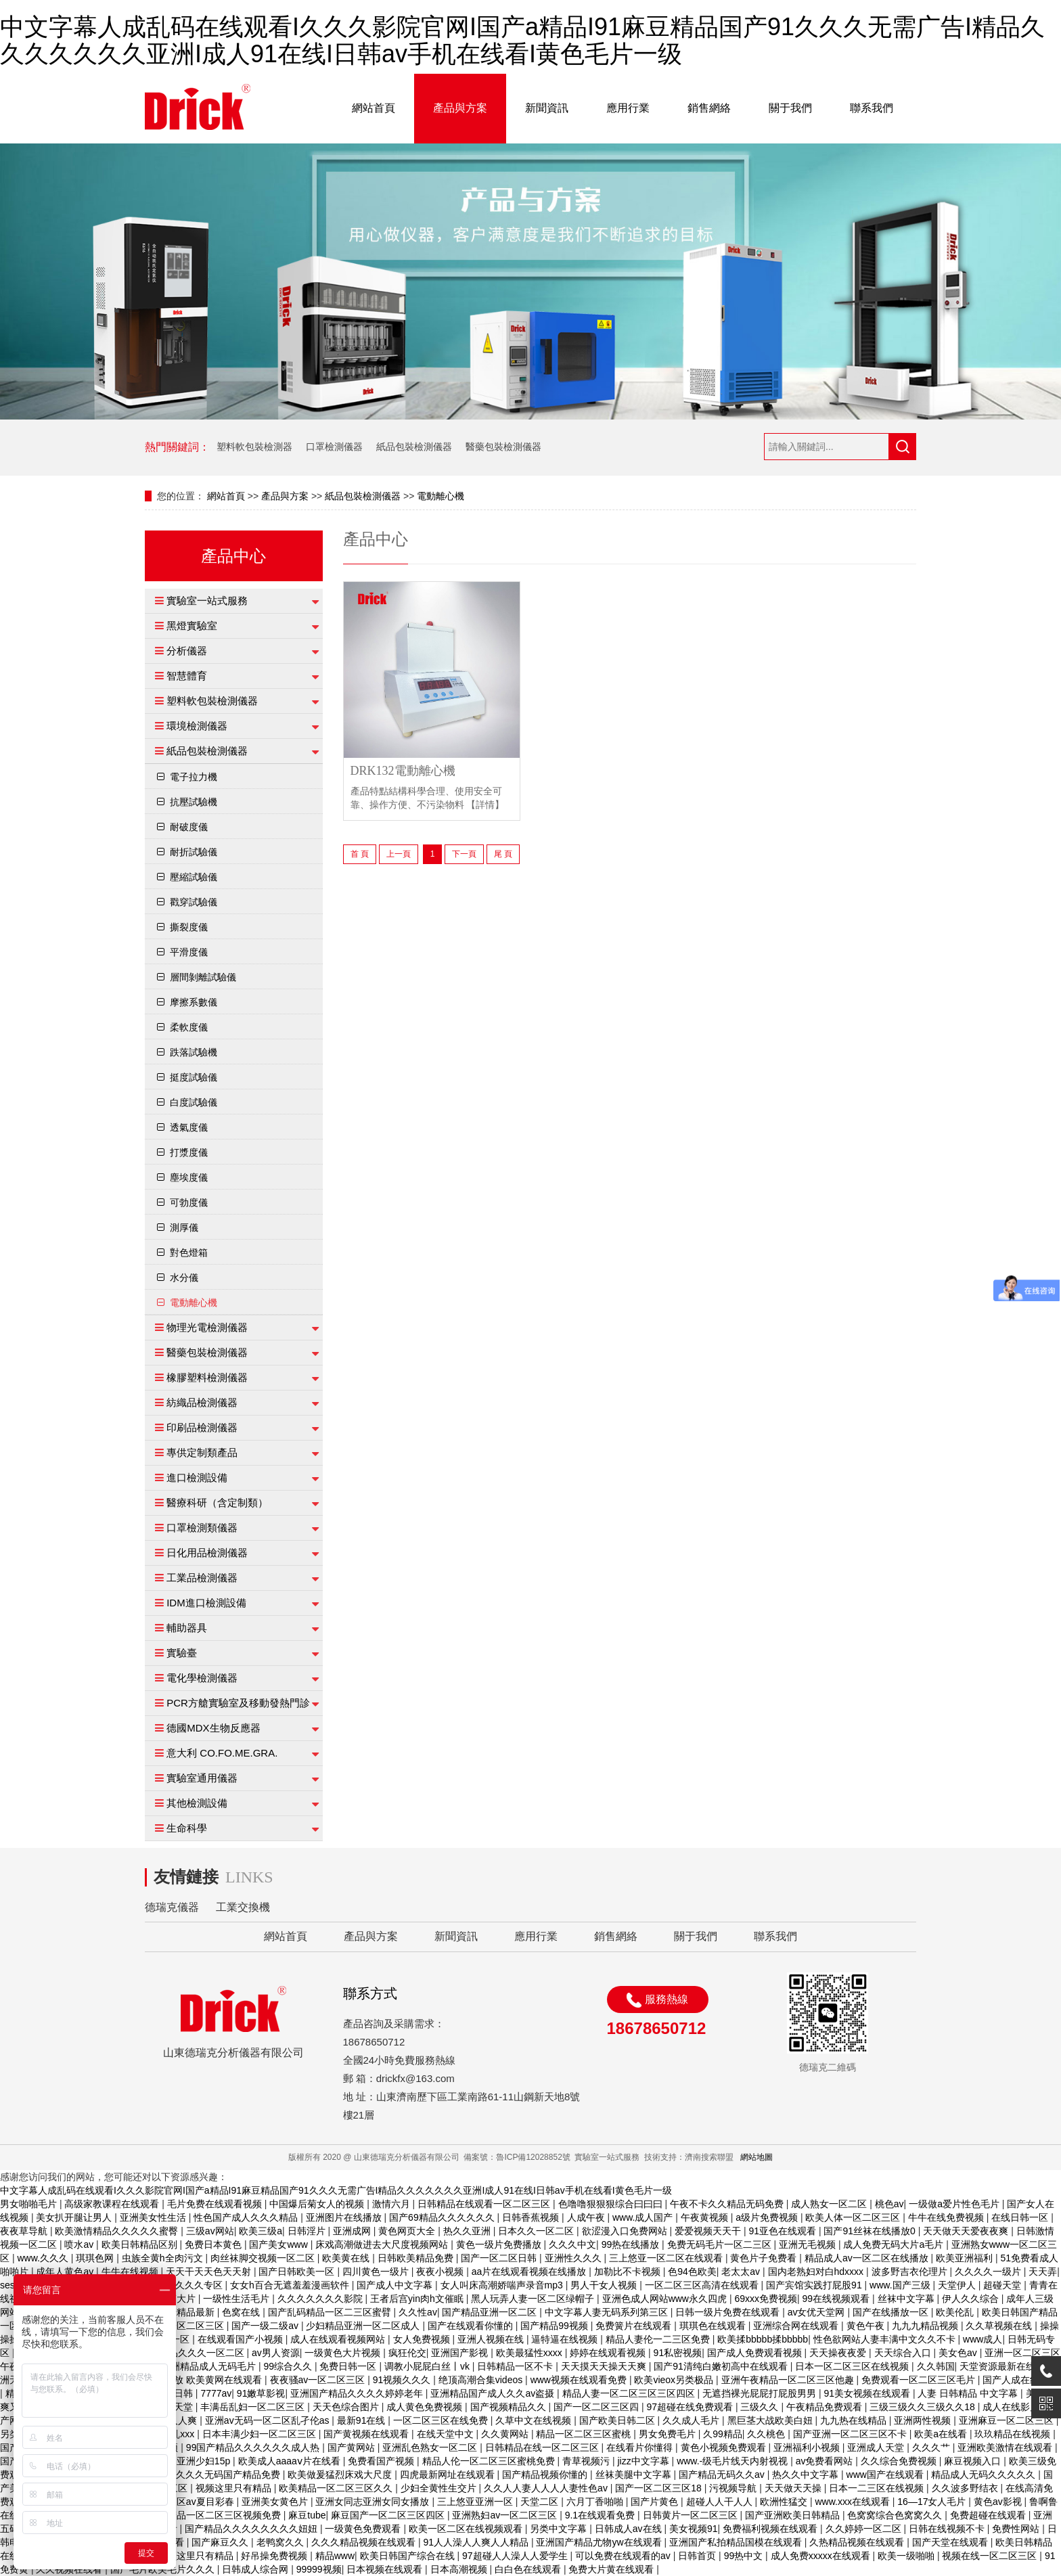  I want to click on 免费日本黄色, so click(214, 2244).